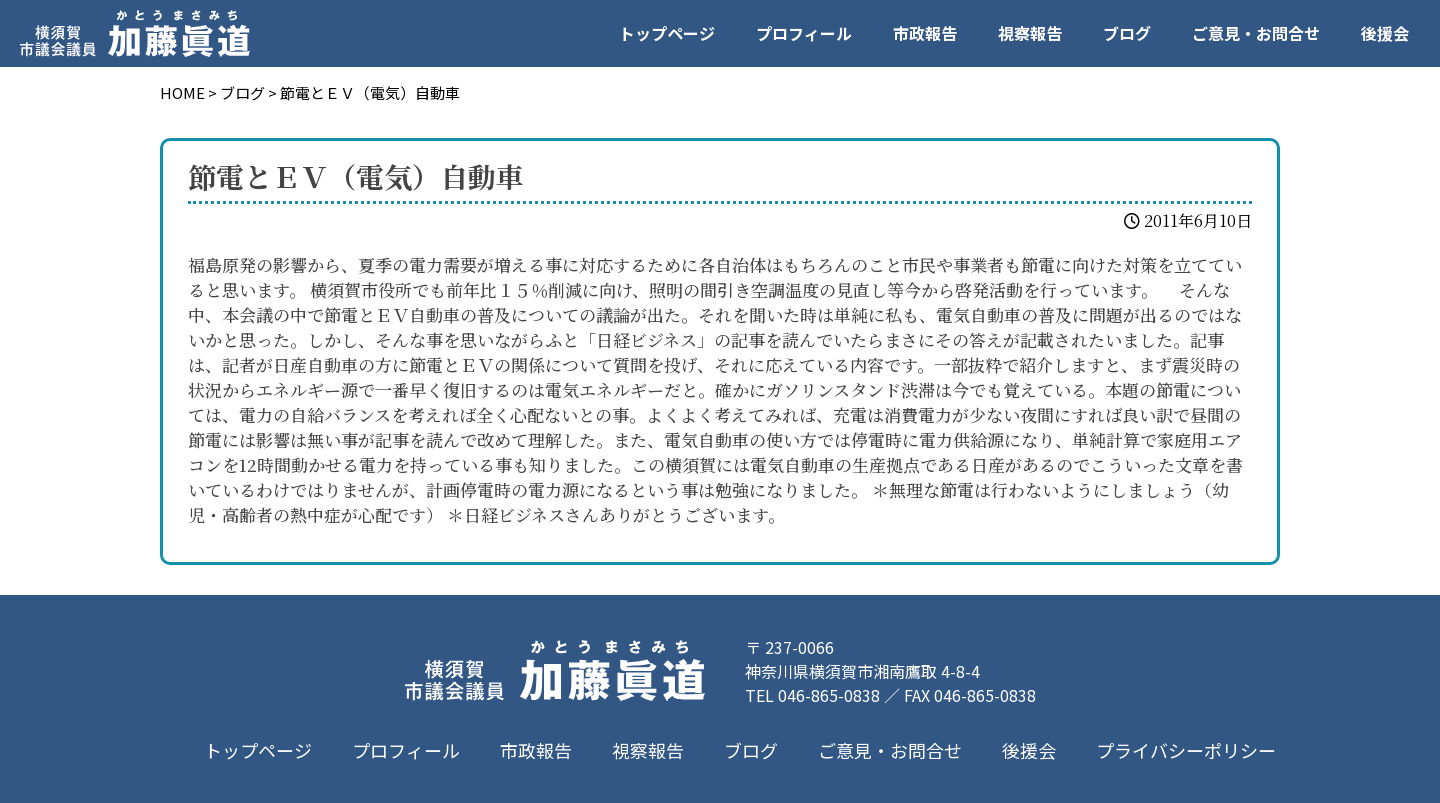  Describe the element at coordinates (804, 33) in the screenshot. I see `プロフィール` at that location.